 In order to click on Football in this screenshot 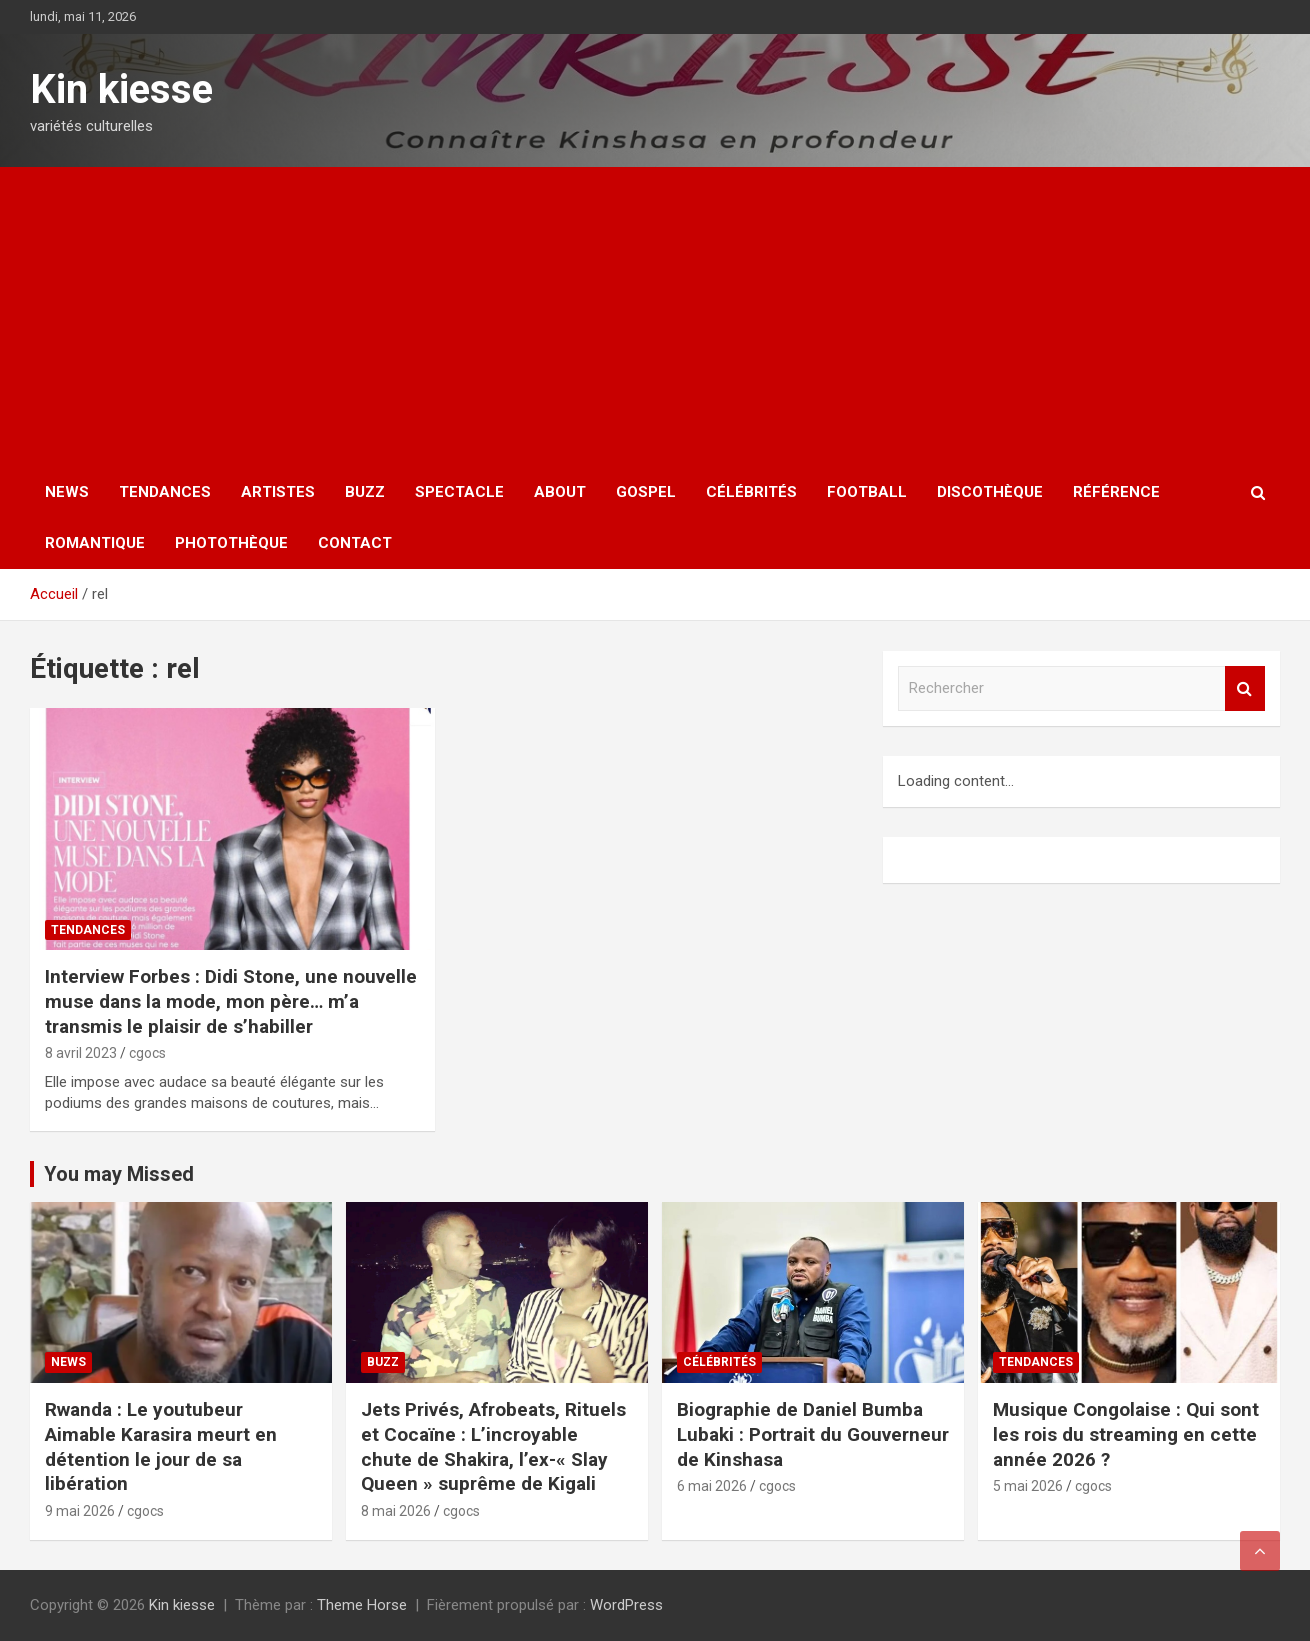, I will do `click(867, 492)`.